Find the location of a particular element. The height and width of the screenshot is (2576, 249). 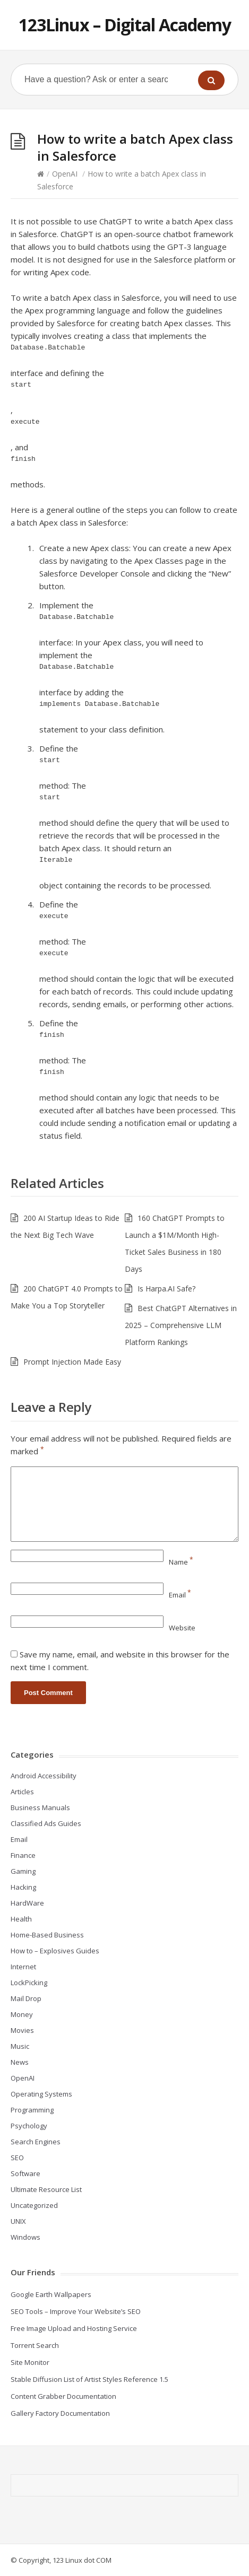

Uncategorized is located at coordinates (34, 2205).